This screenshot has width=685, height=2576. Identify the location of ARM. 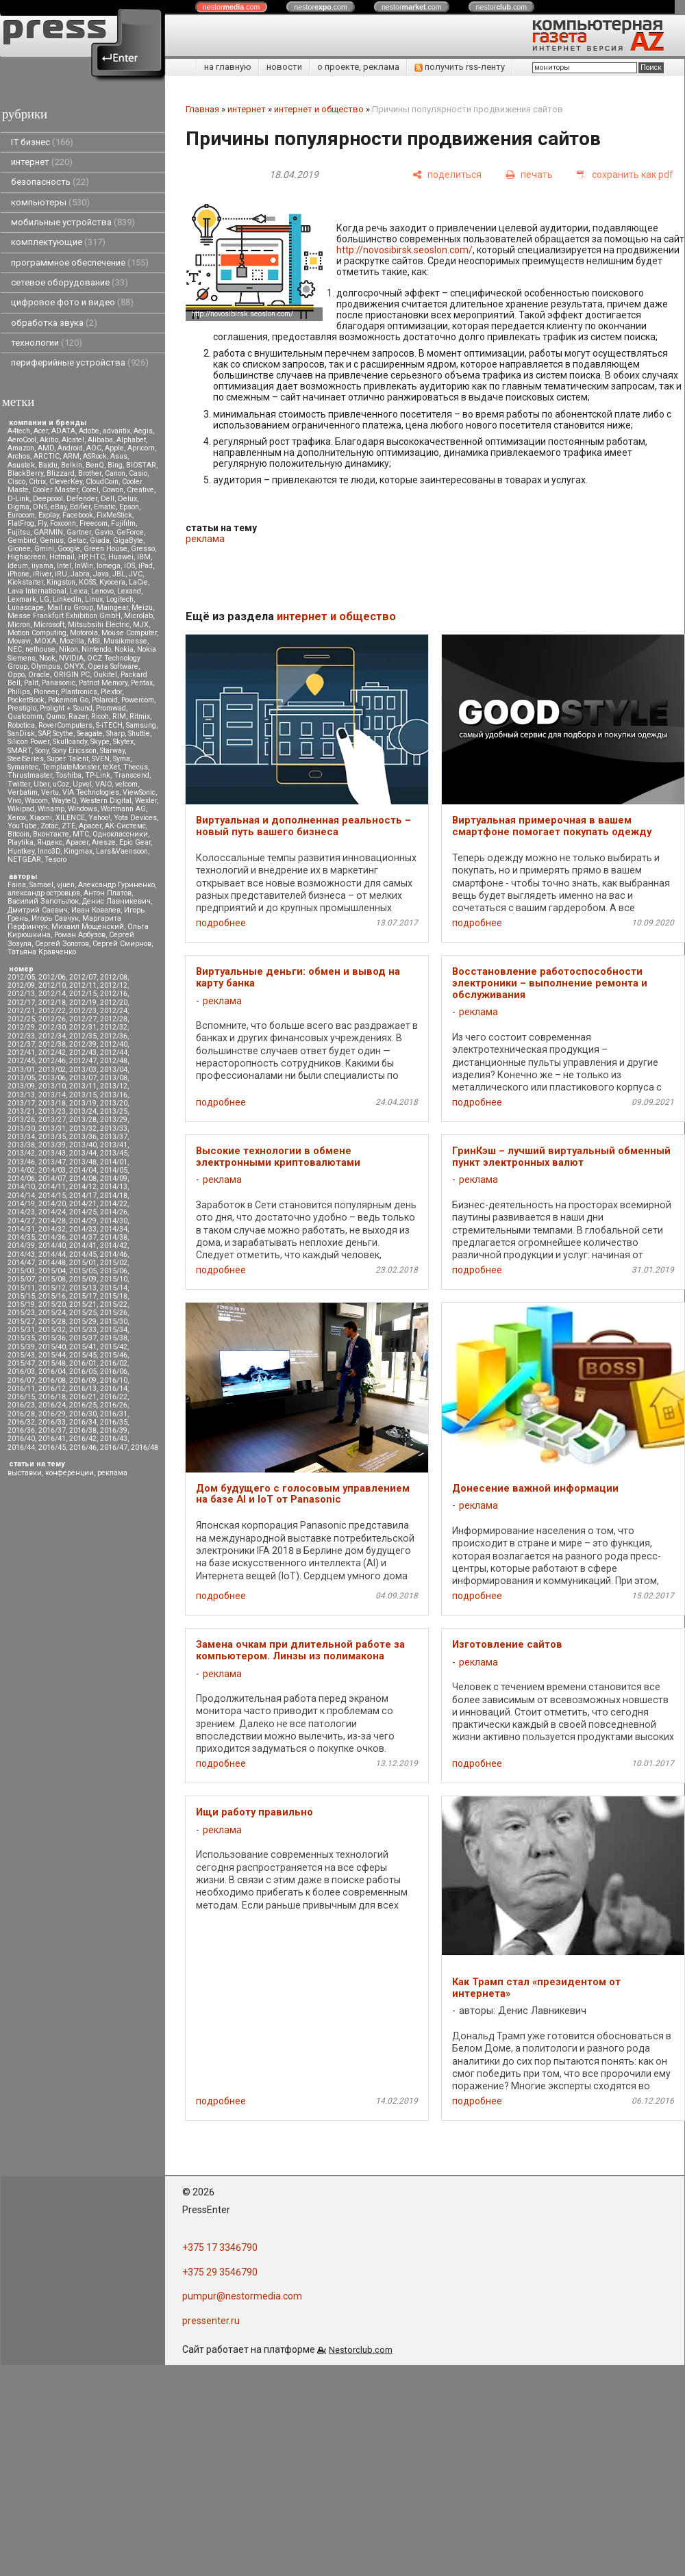
(71, 456).